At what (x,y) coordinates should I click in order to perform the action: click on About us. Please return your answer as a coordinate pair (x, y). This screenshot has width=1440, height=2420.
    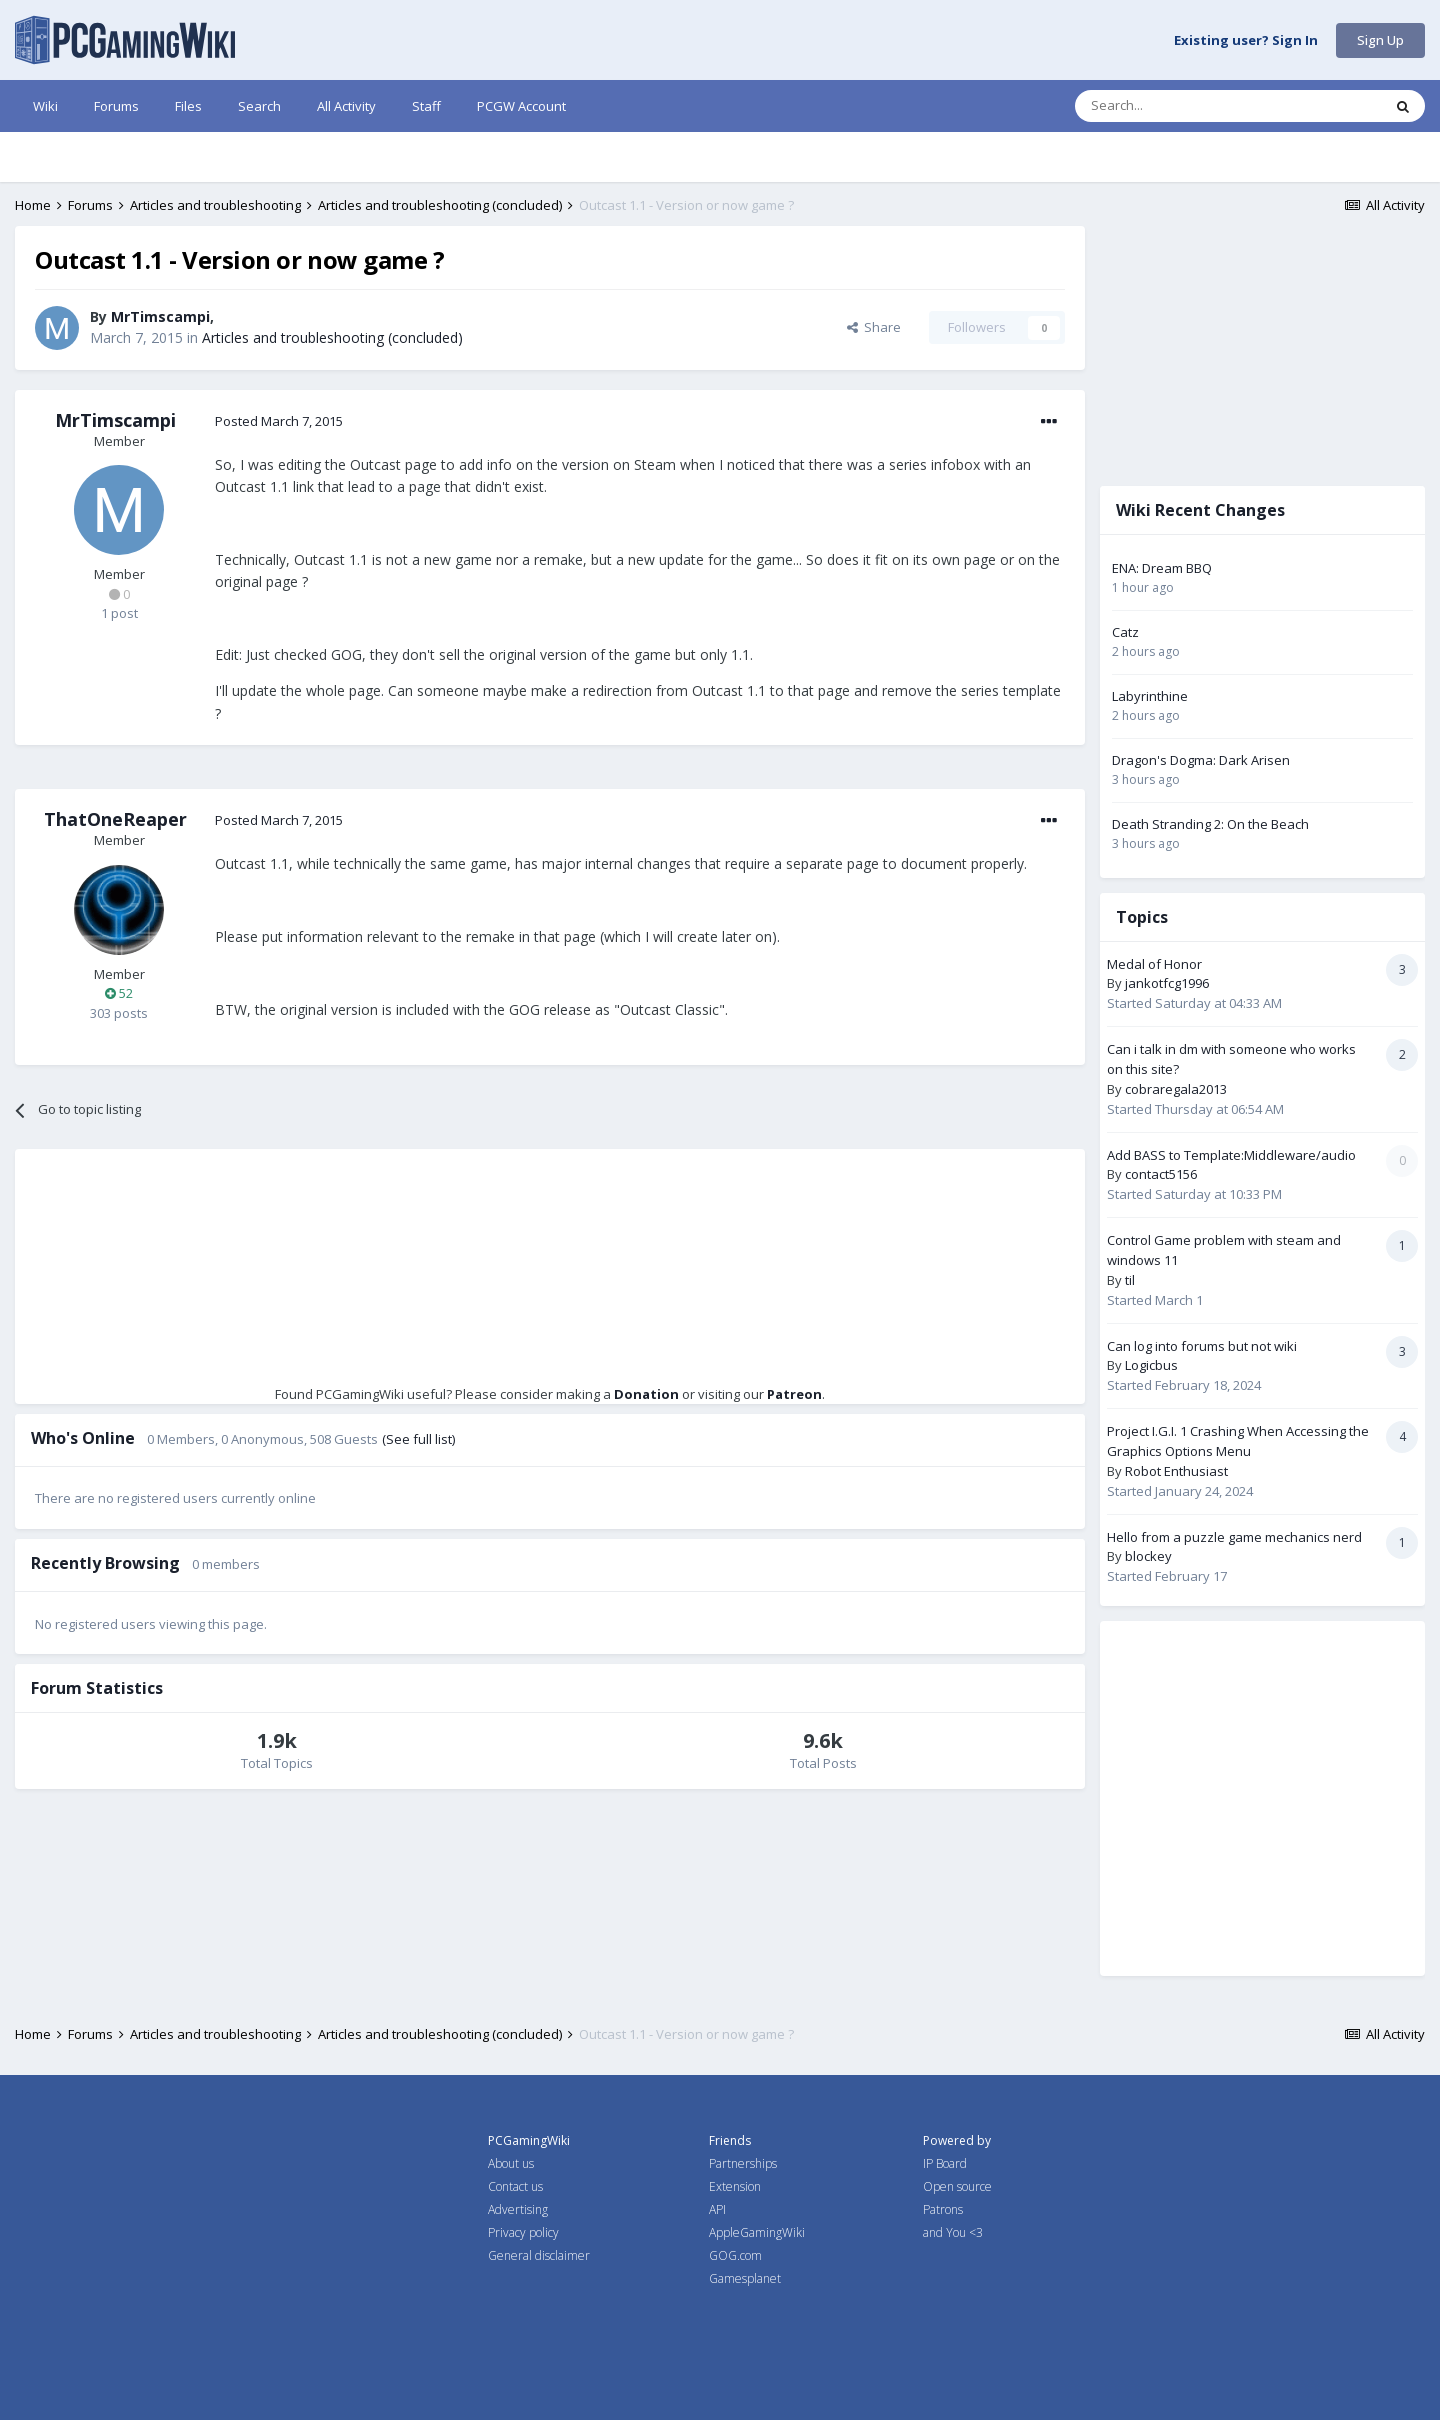
    Looking at the image, I should click on (511, 2163).